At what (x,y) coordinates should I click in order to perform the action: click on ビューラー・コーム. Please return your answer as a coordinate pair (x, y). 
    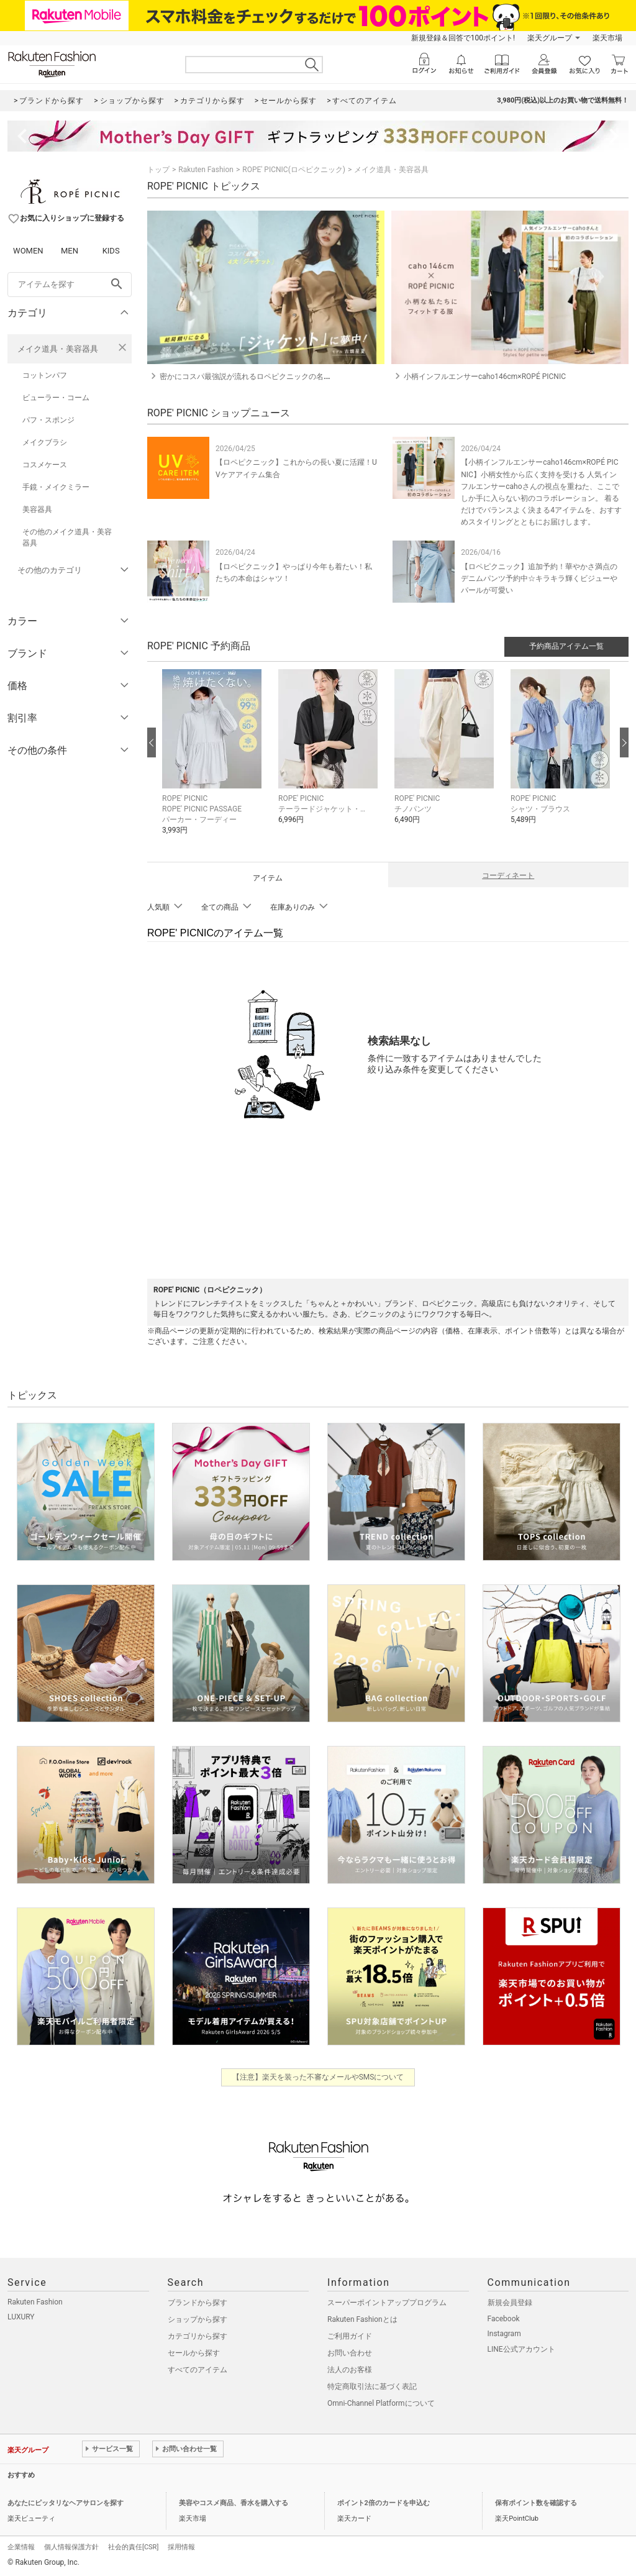
    Looking at the image, I should click on (55, 397).